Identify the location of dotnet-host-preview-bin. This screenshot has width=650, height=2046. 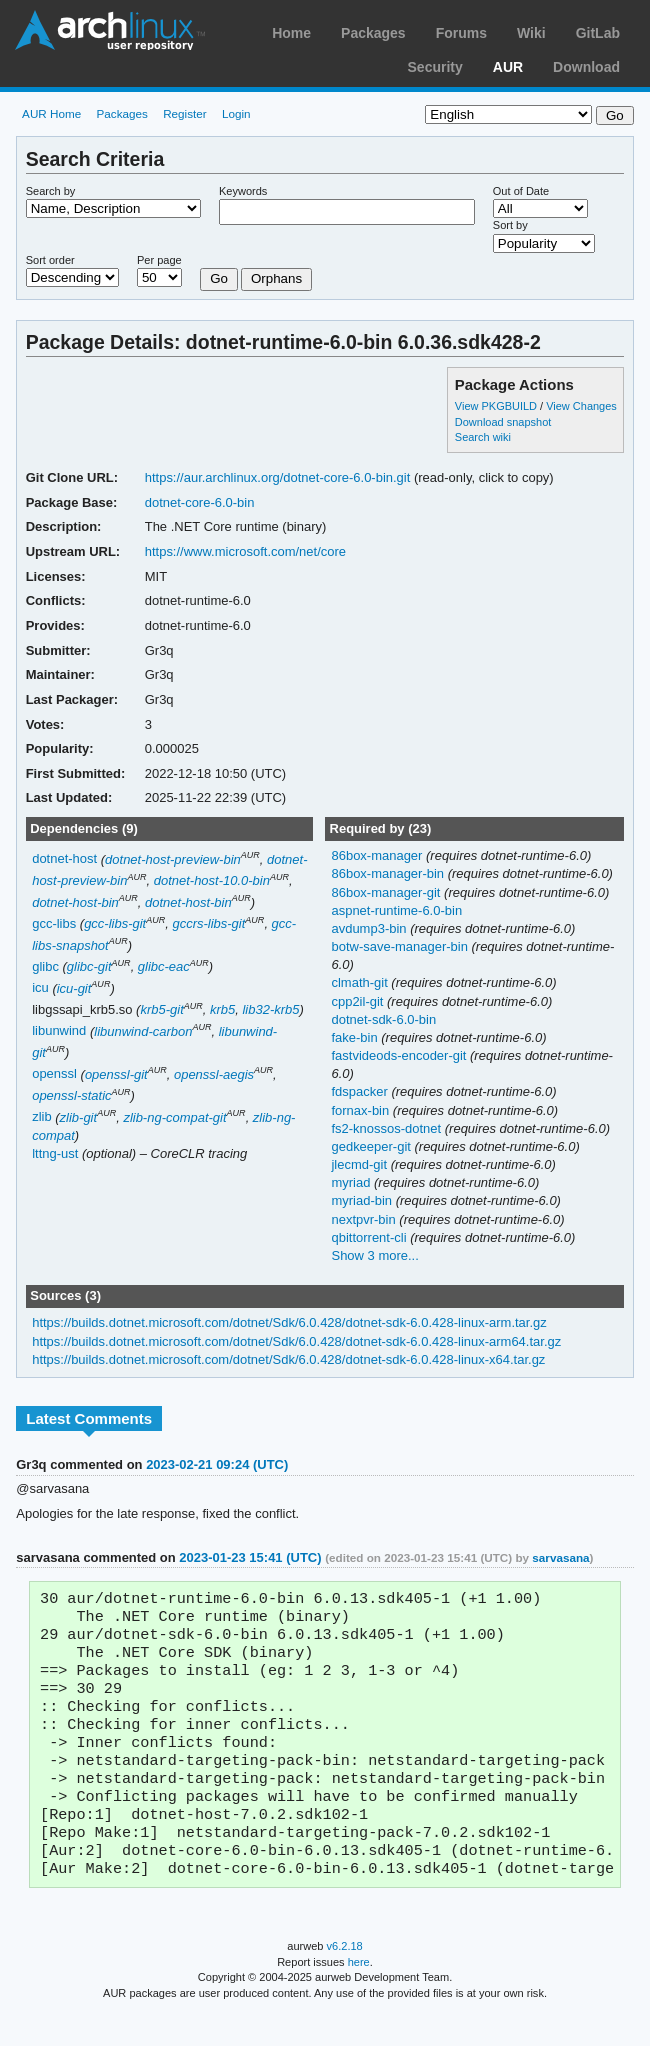
(173, 859).